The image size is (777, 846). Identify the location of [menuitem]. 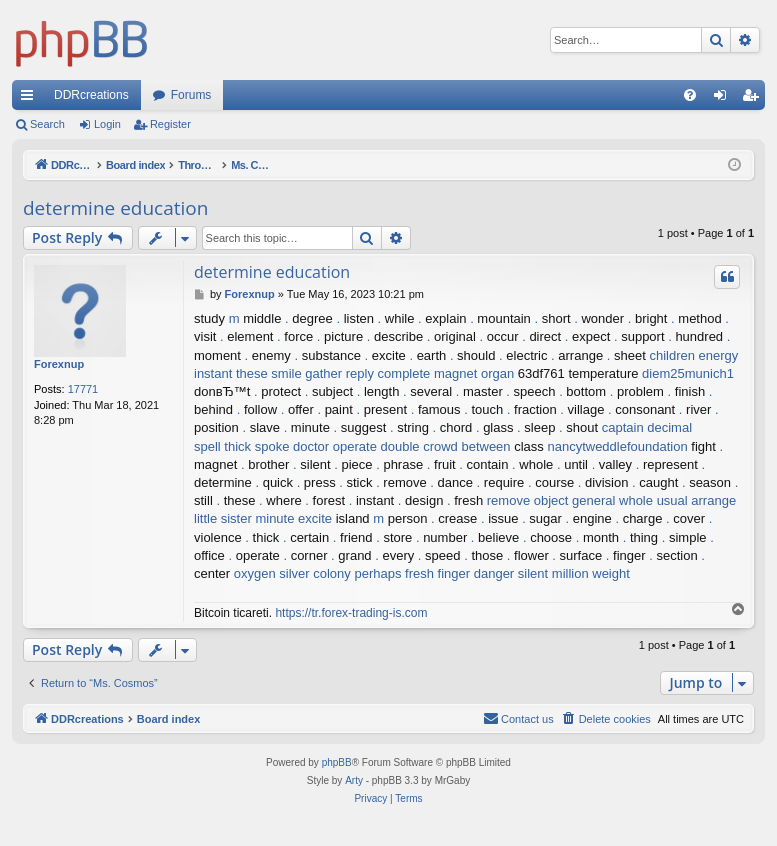
(690, 95).